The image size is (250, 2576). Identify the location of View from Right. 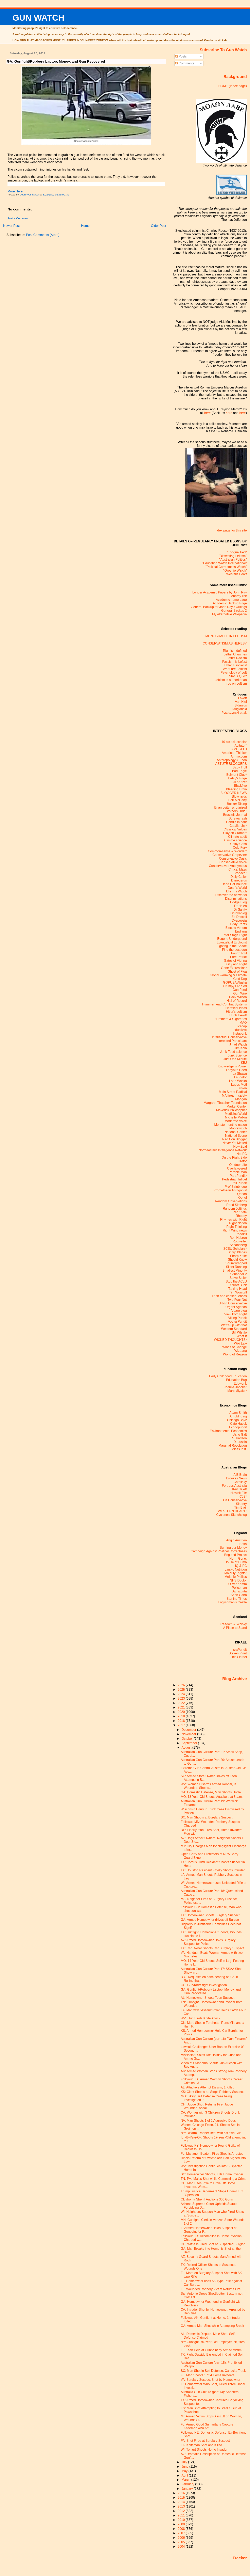
(235, 1314).